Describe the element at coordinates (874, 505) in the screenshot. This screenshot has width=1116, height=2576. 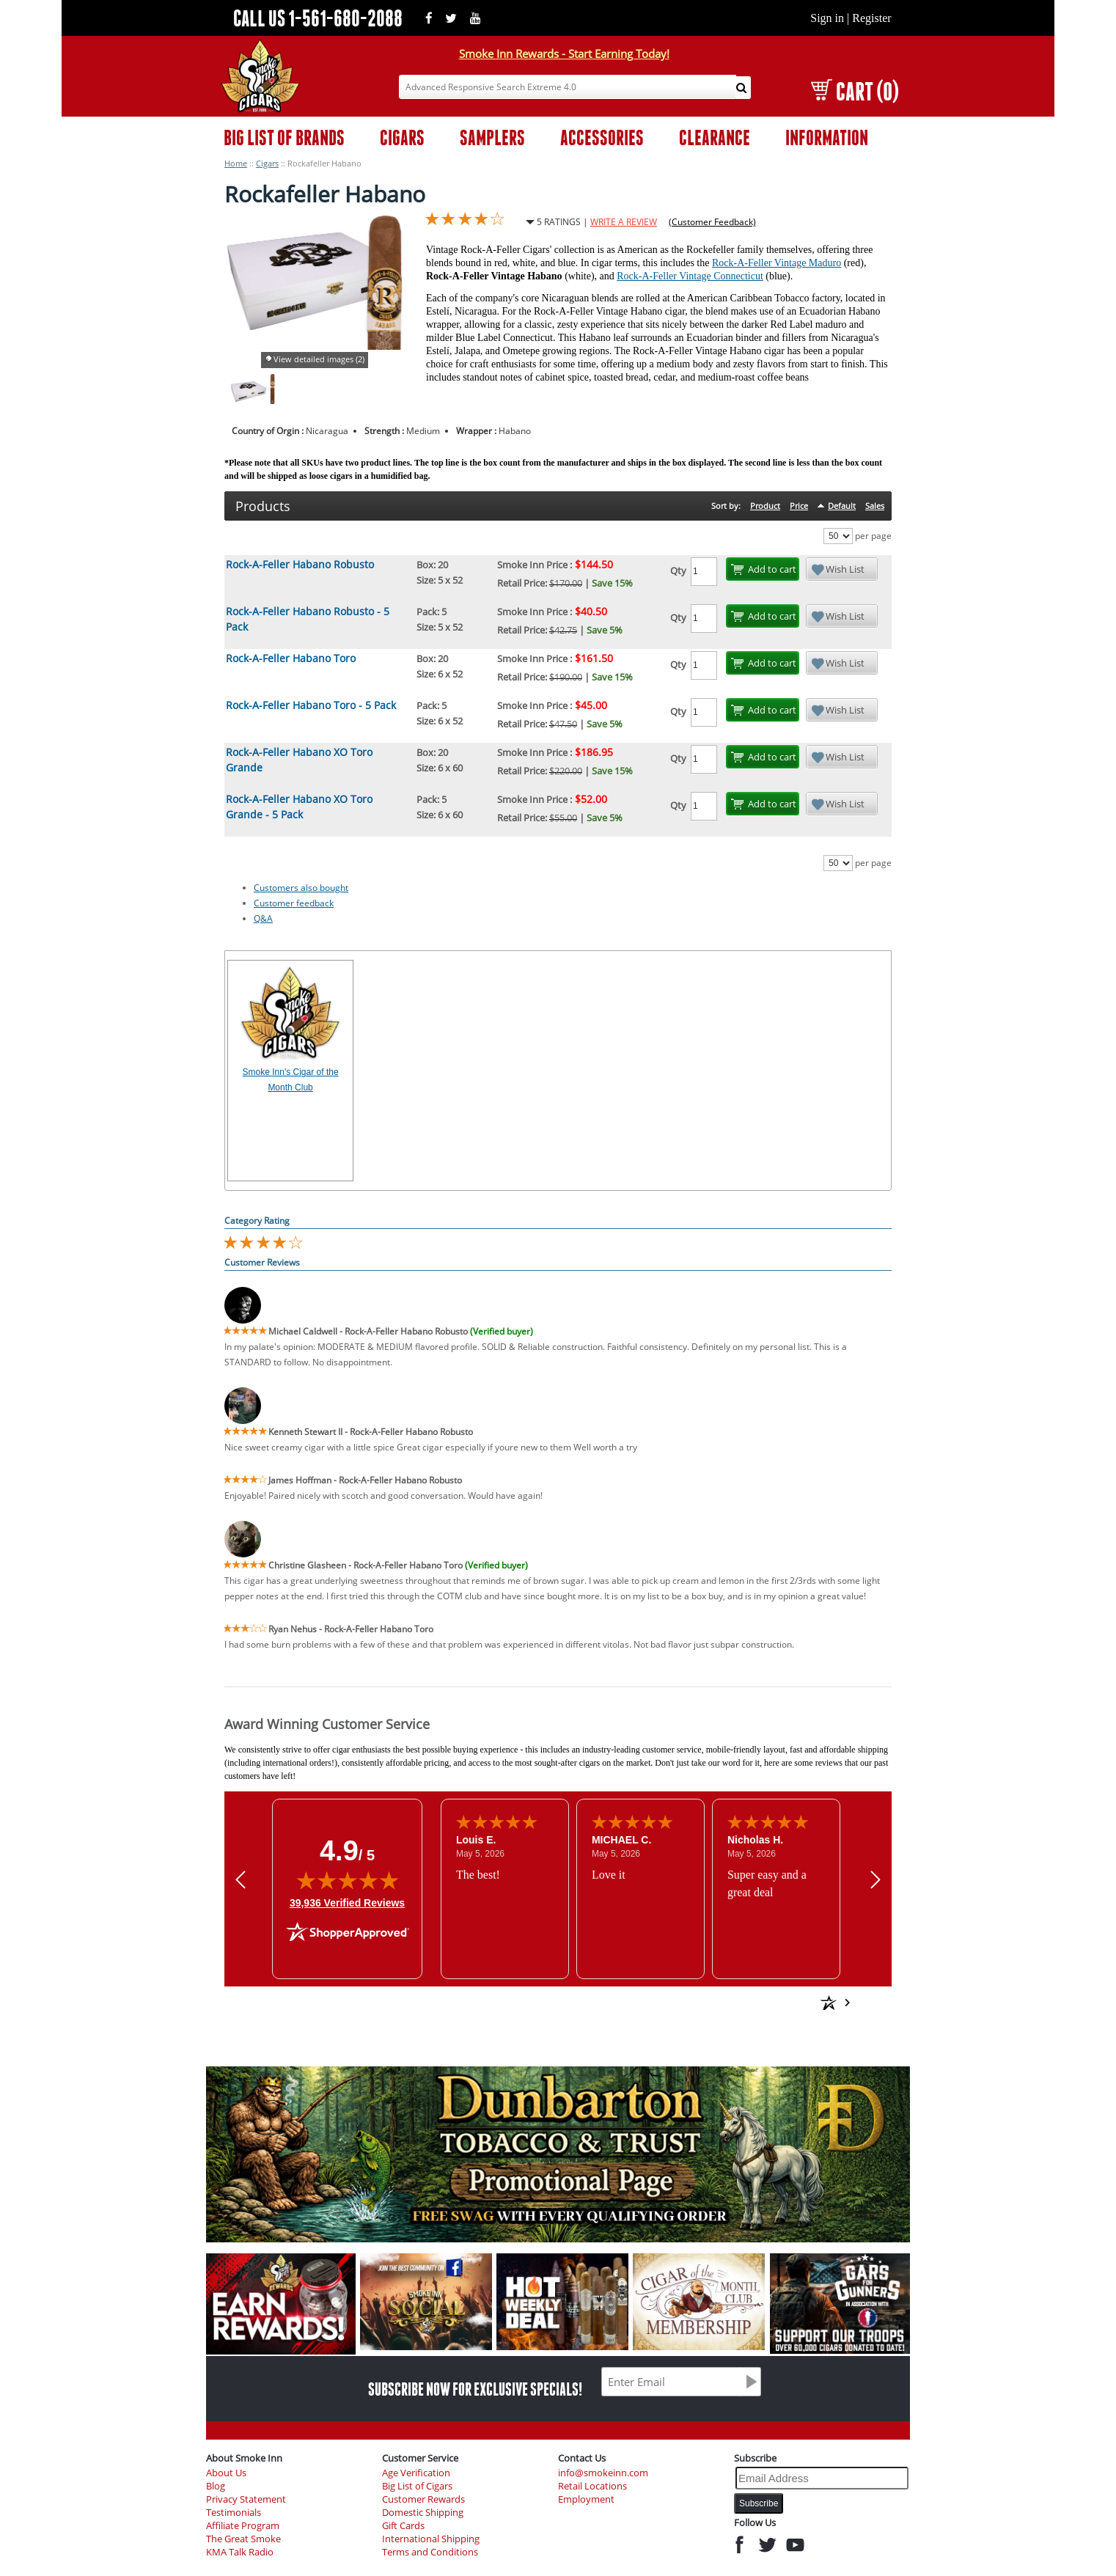
I see `Sales` at that location.